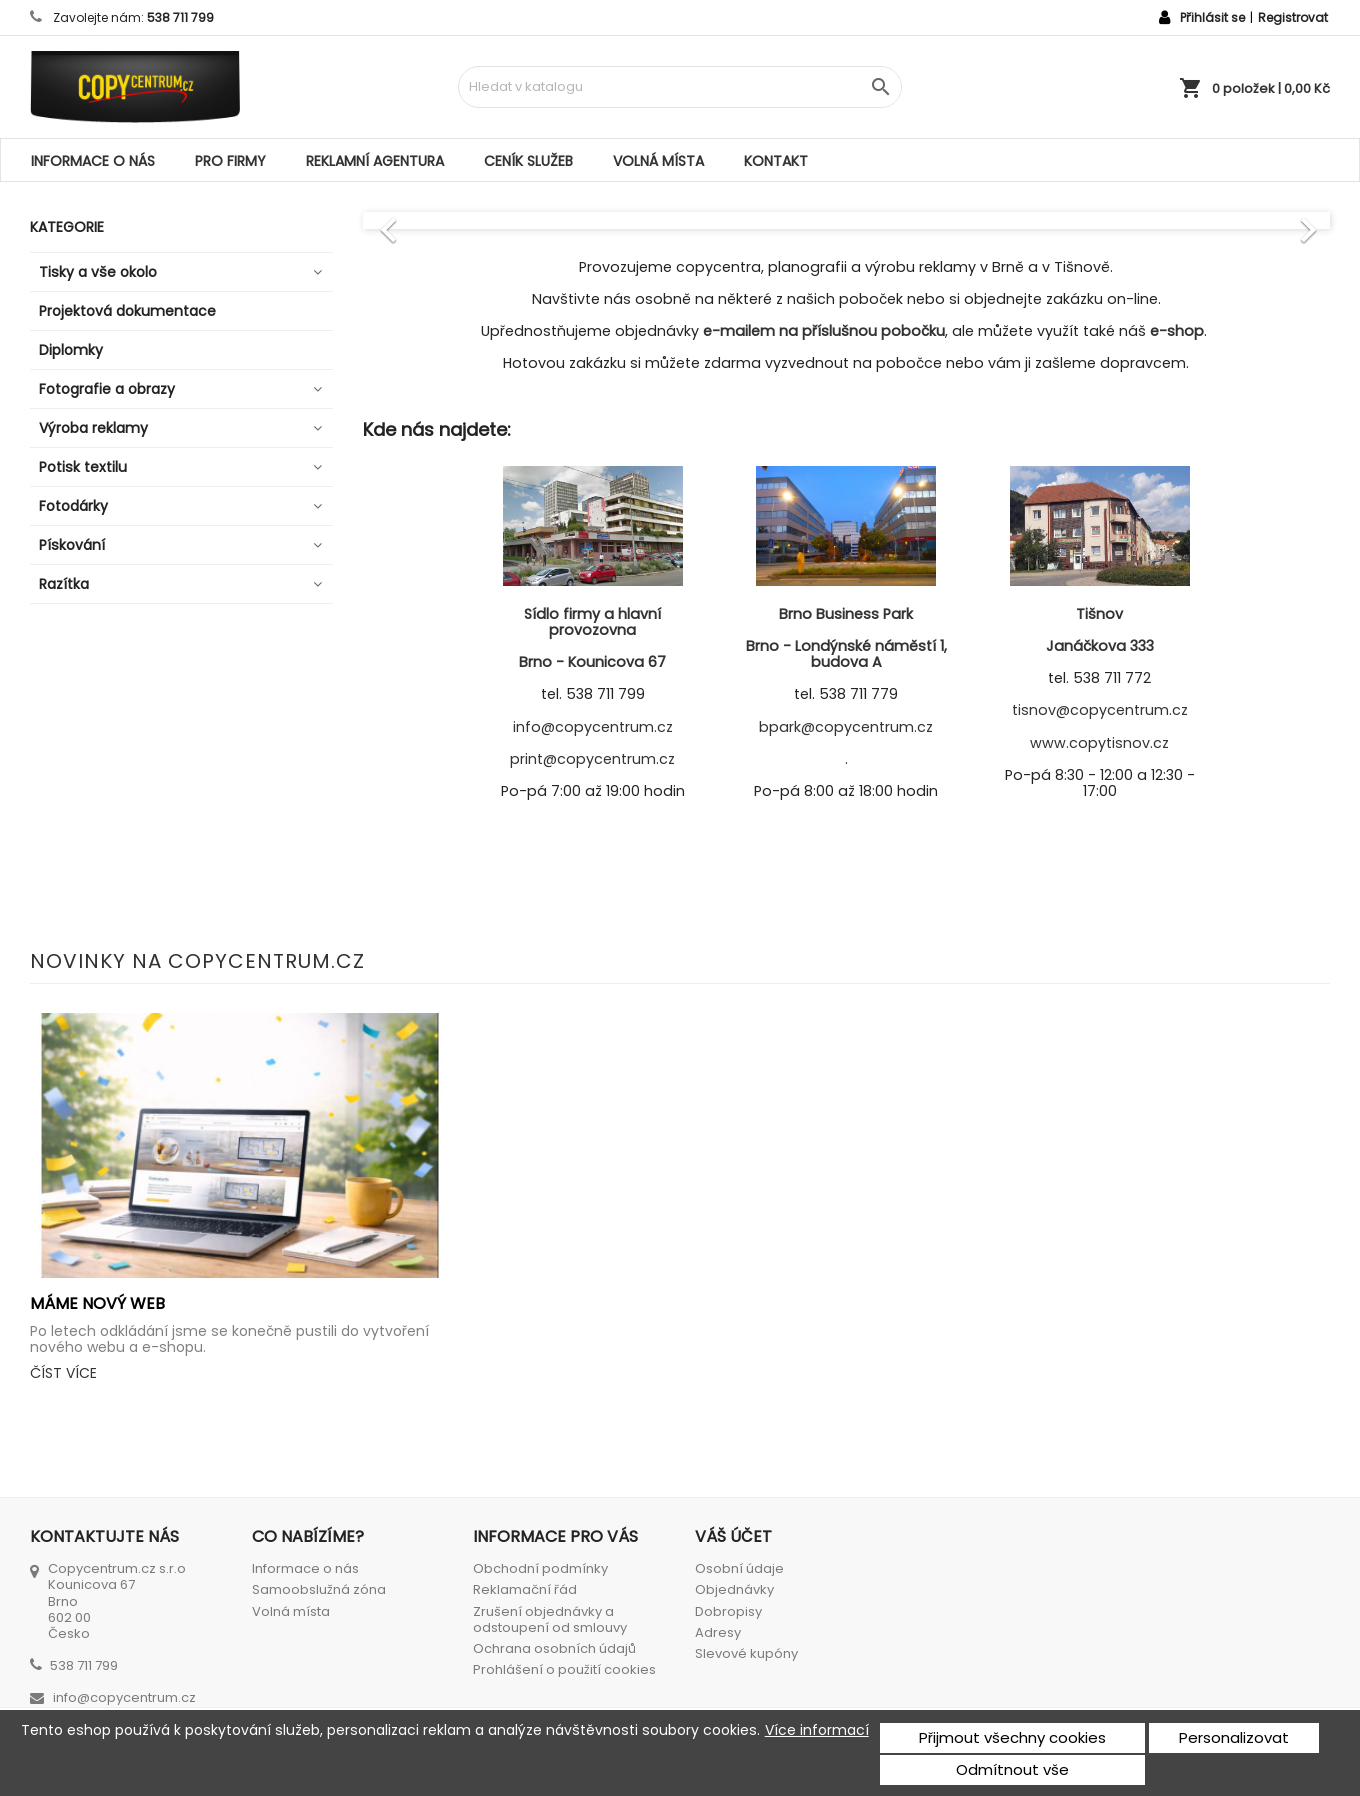 The image size is (1360, 1796). I want to click on Ceník služeb, so click(528, 161).